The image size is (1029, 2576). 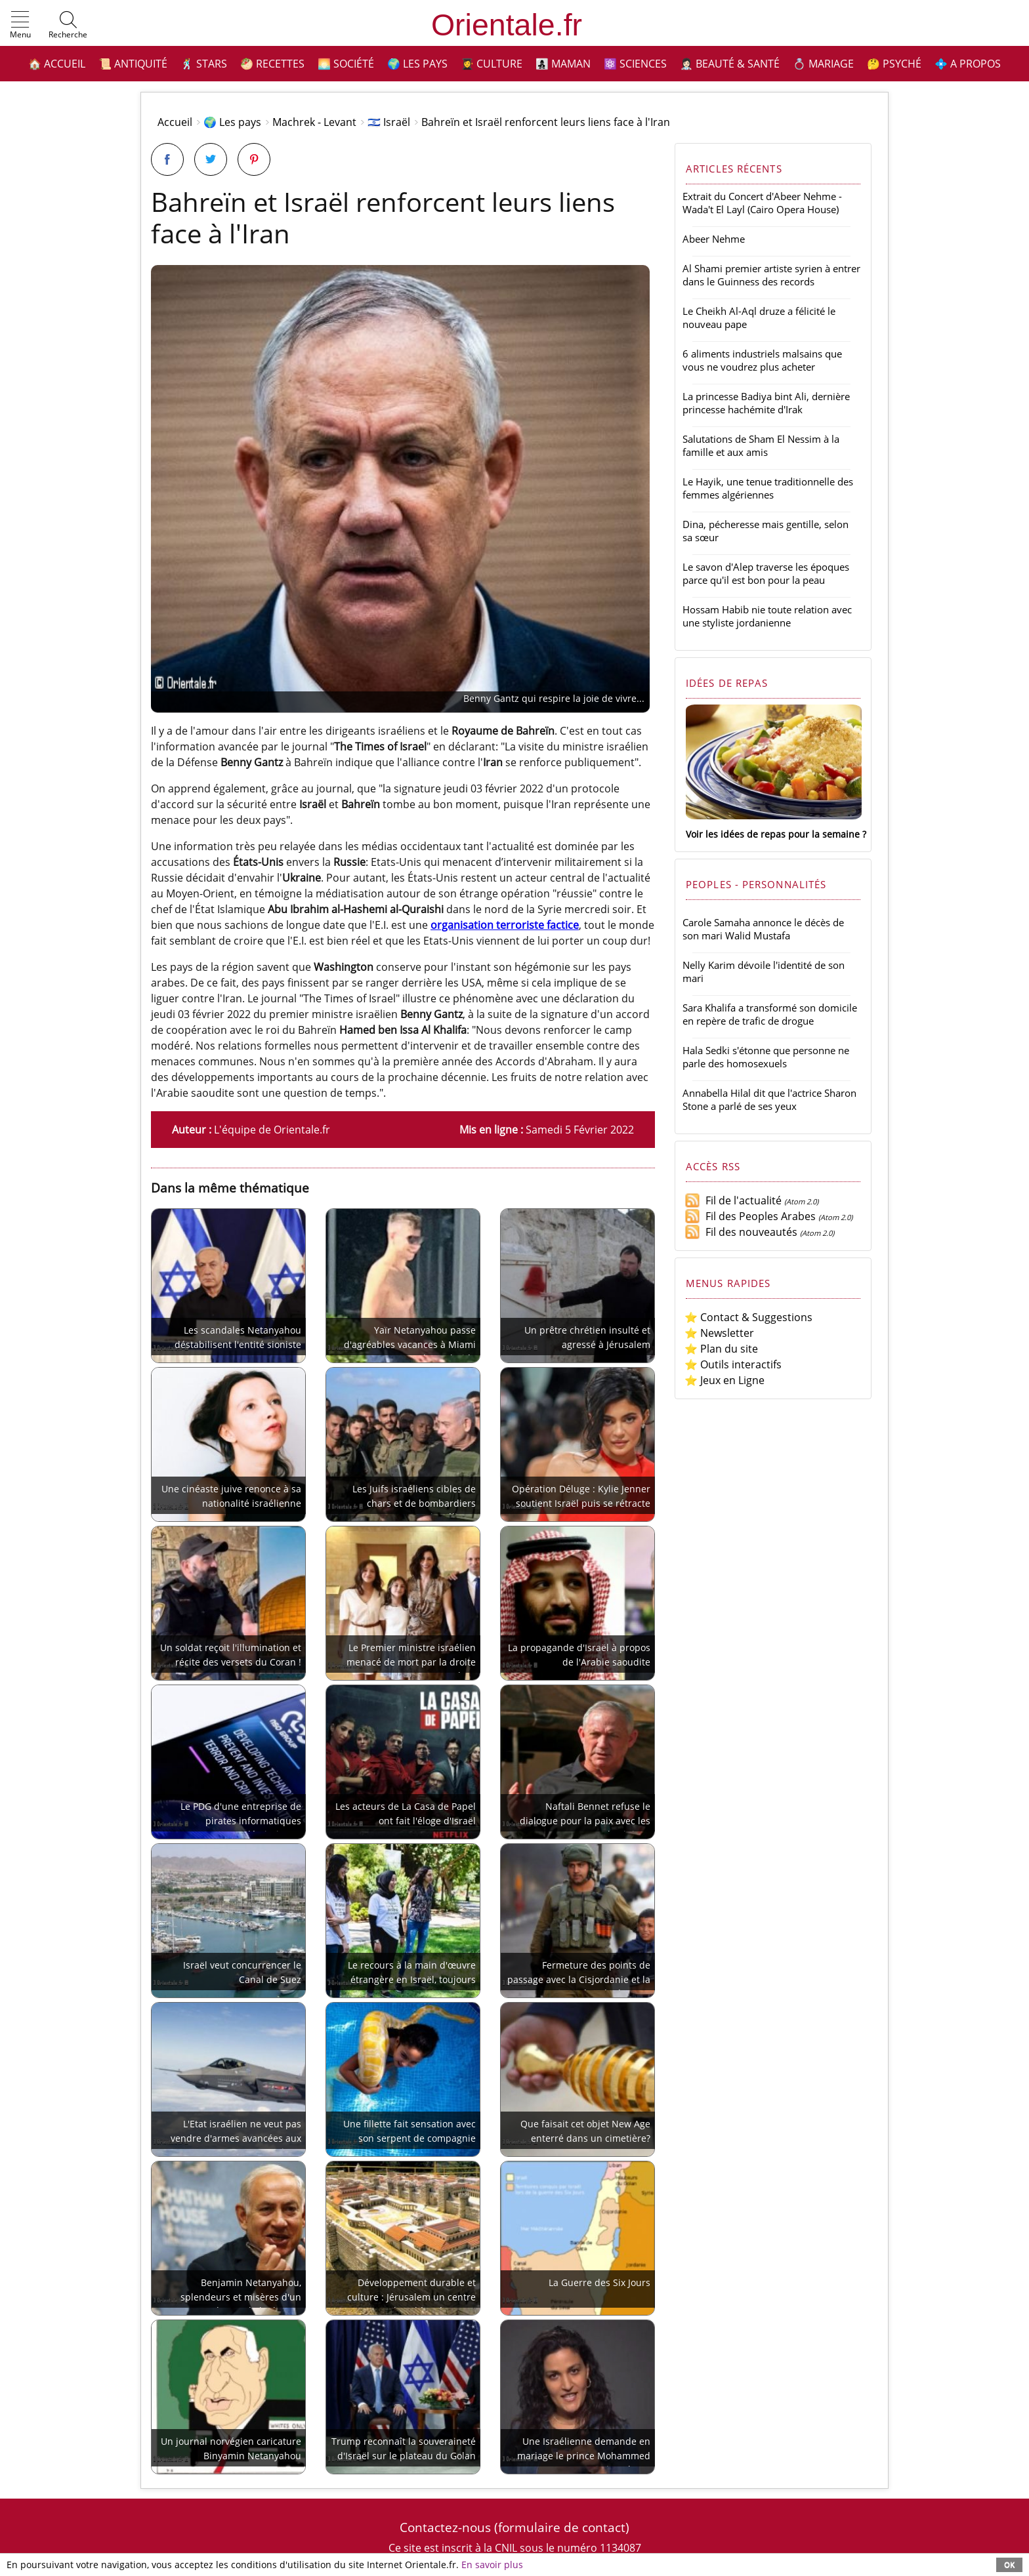 I want to click on 👩🏻‍⚕️ Beauté & Santé, so click(x=730, y=63).